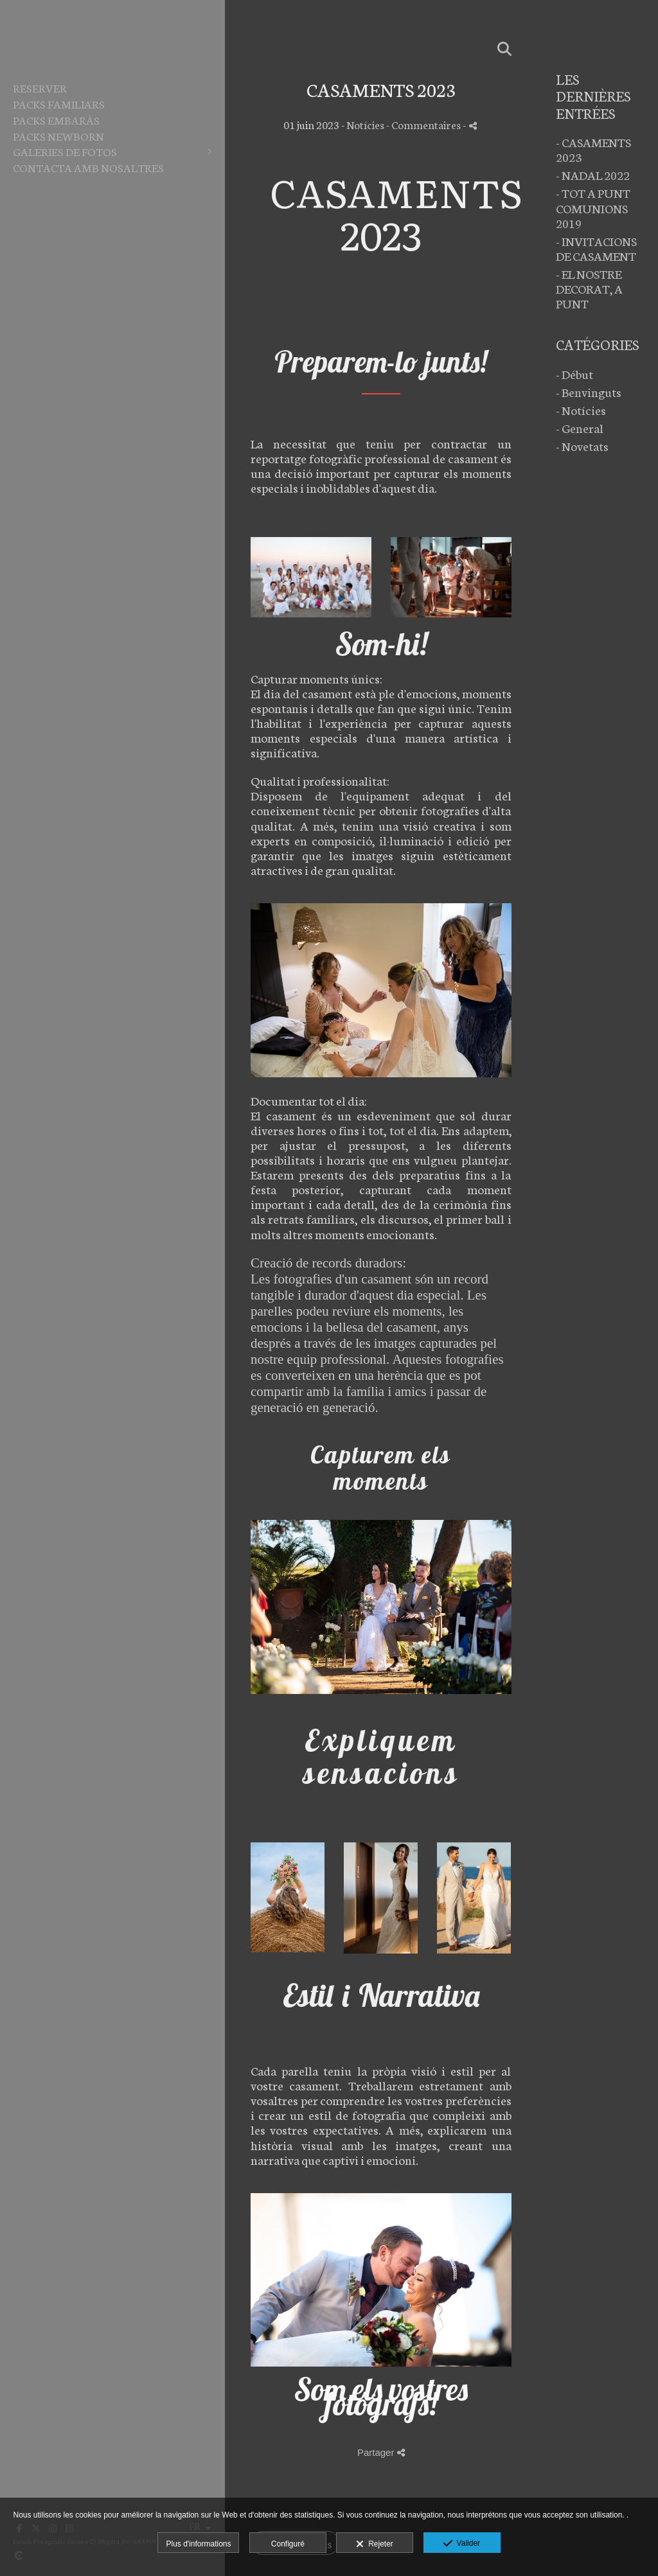 Image resolution: width=658 pixels, height=2576 pixels. Describe the element at coordinates (582, 445) in the screenshot. I see `- Novetats` at that location.